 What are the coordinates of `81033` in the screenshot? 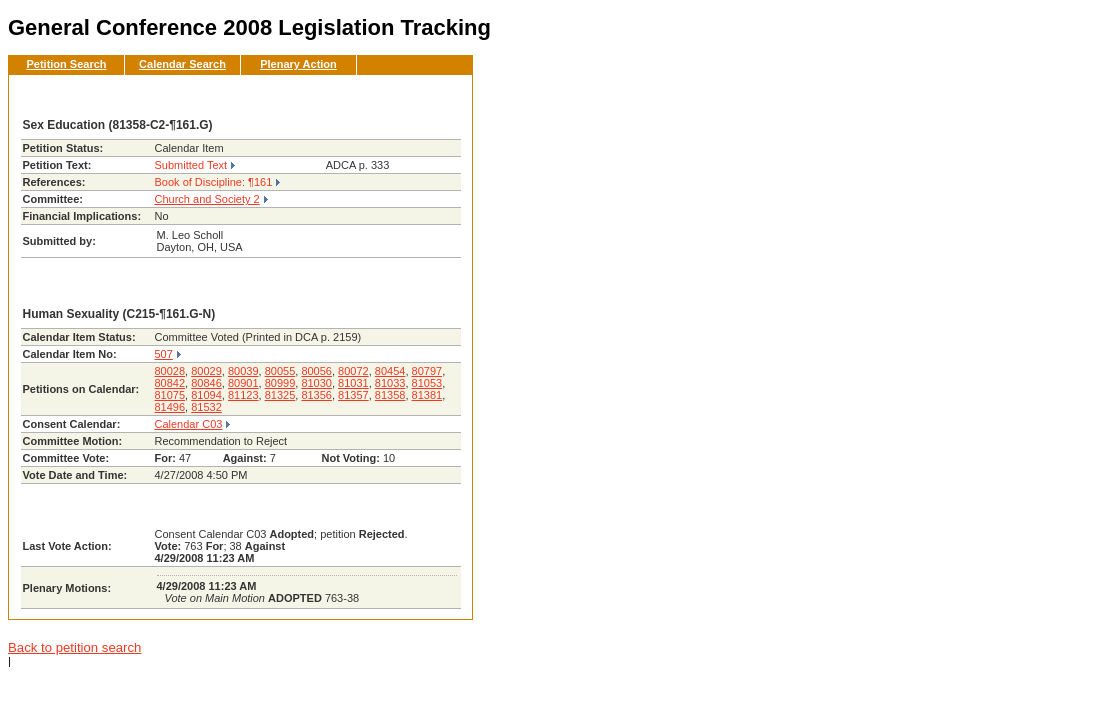 It's located at (390, 383).